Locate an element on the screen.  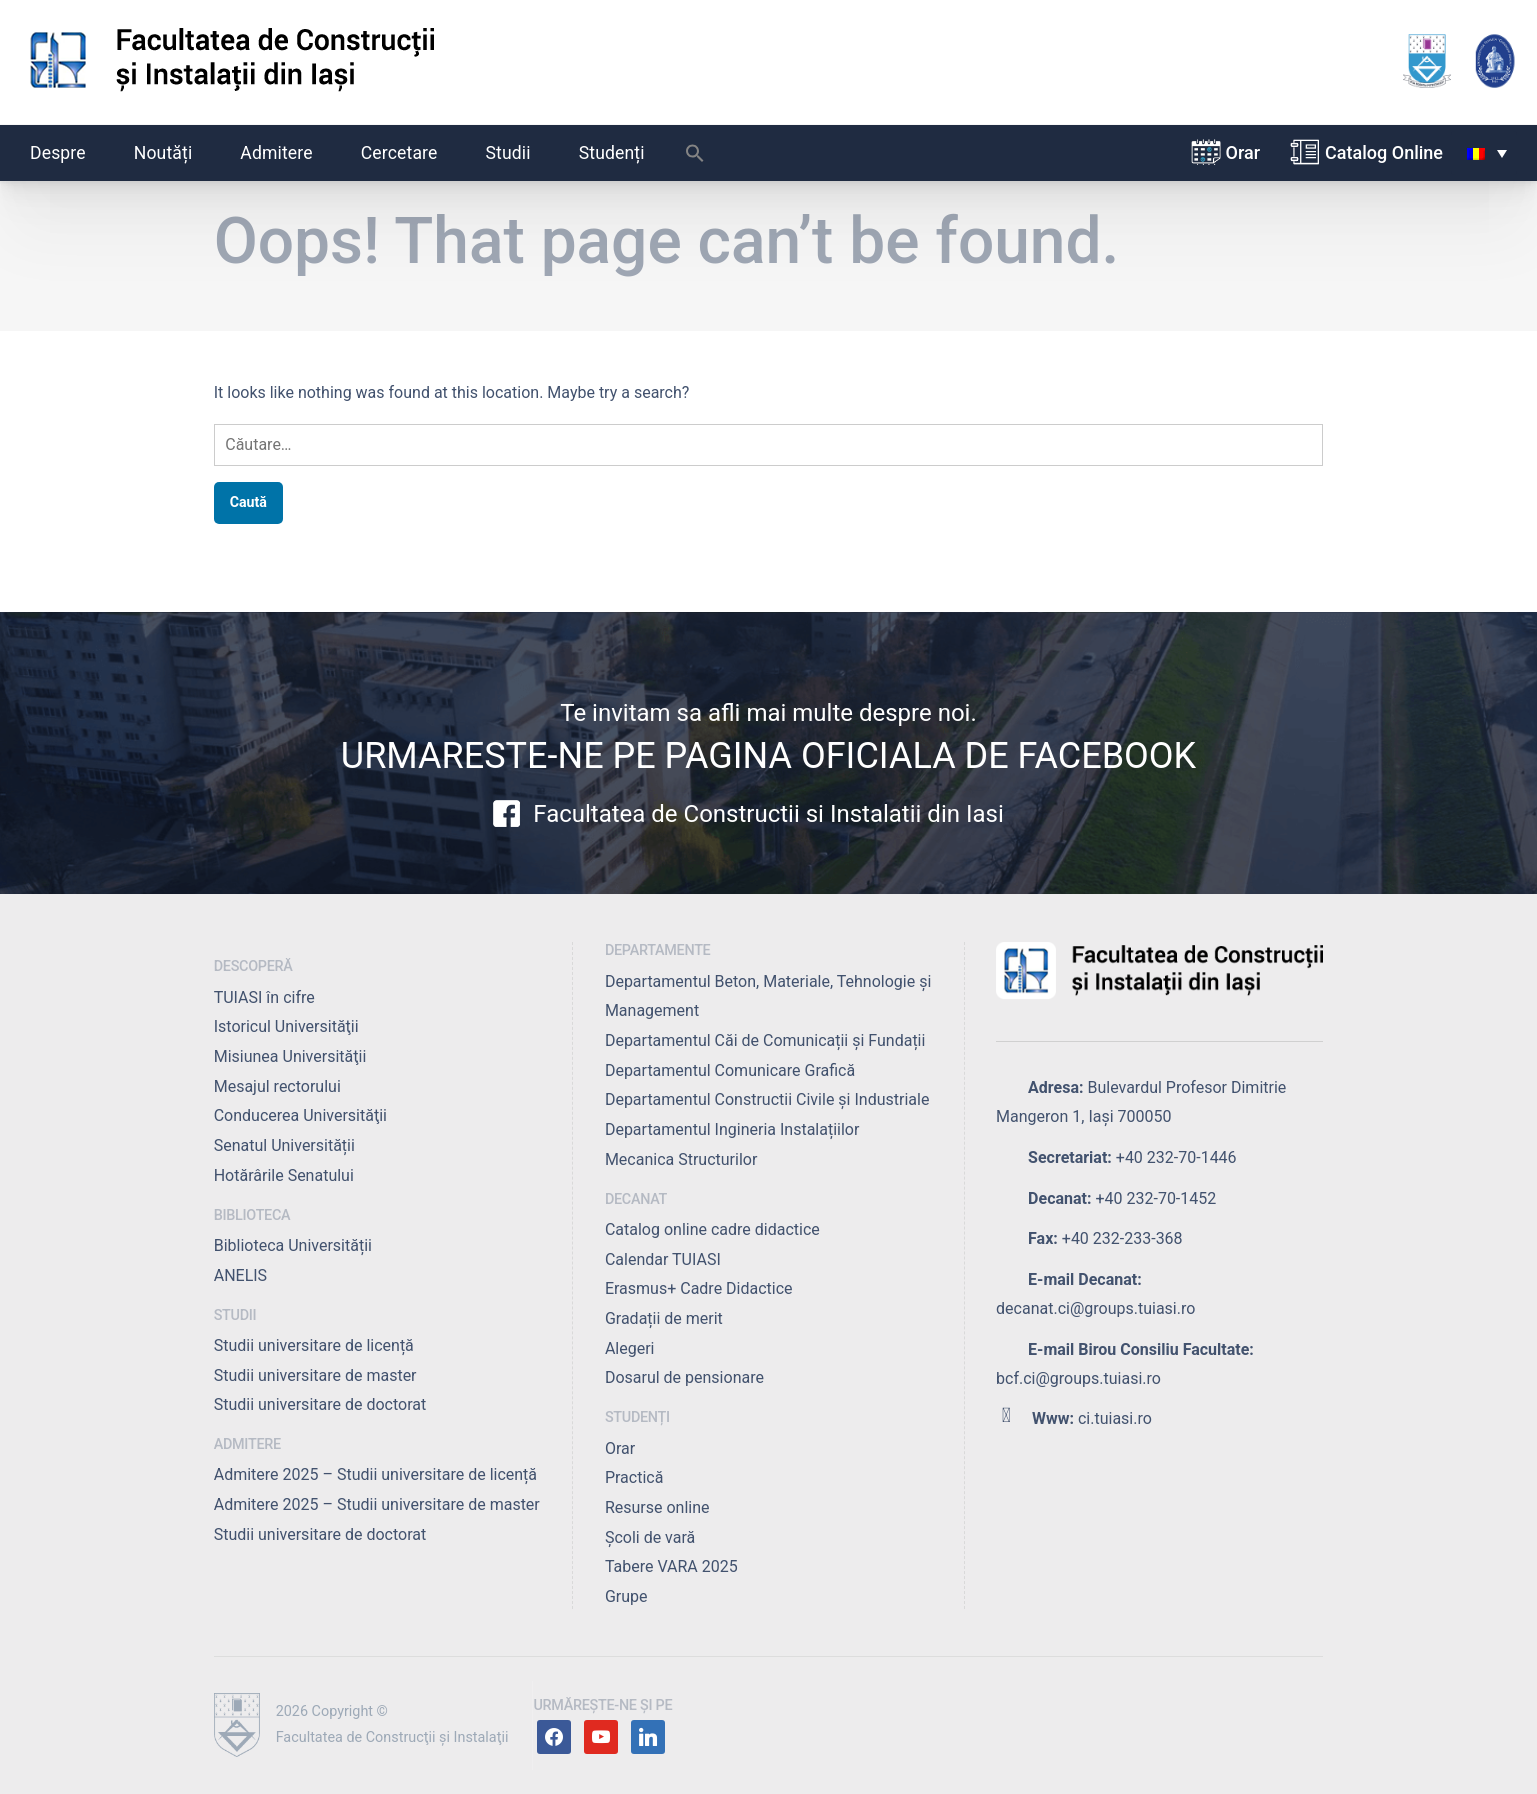
Tabere VARA 2025 is located at coordinates (671, 1566).